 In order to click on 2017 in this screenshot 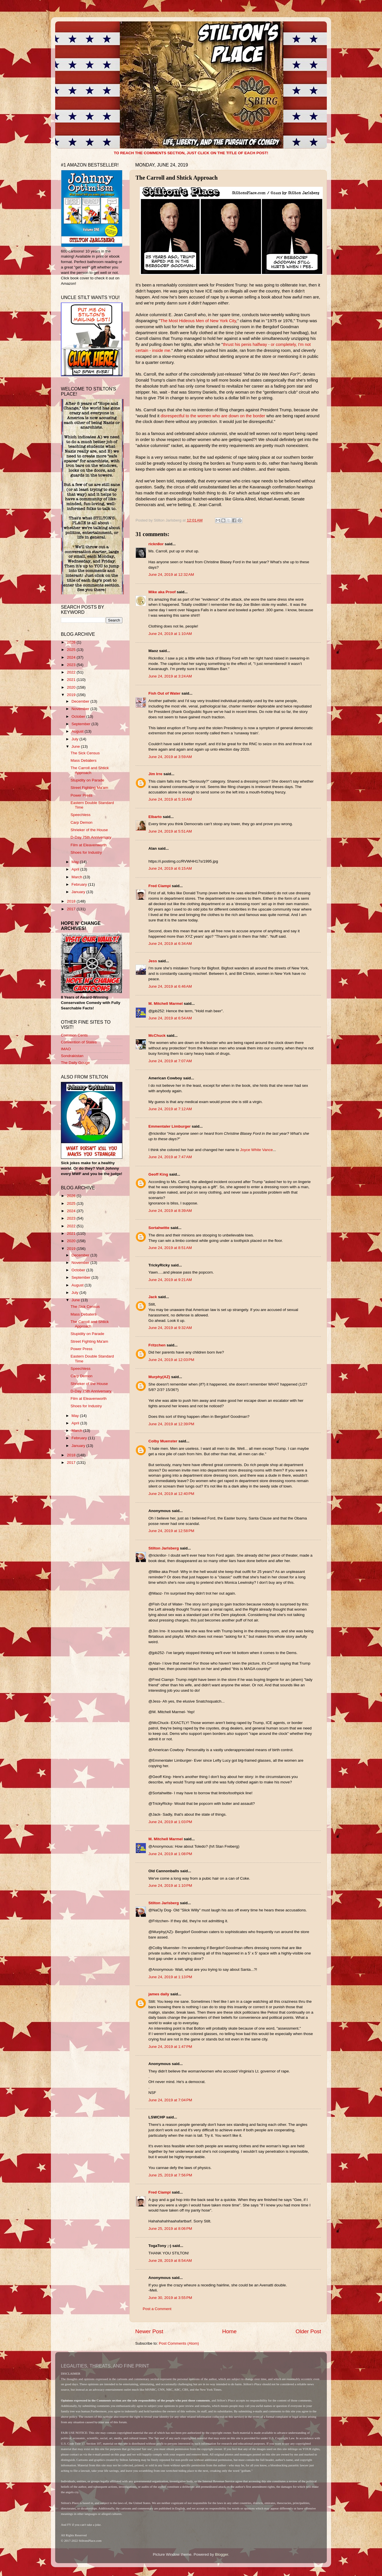, I will do `click(72, 909)`.